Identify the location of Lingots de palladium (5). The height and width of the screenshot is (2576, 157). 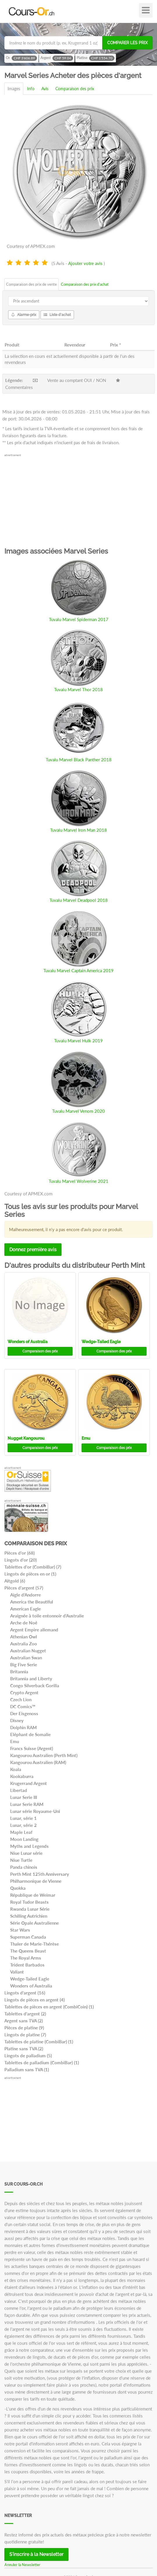
(28, 2055).